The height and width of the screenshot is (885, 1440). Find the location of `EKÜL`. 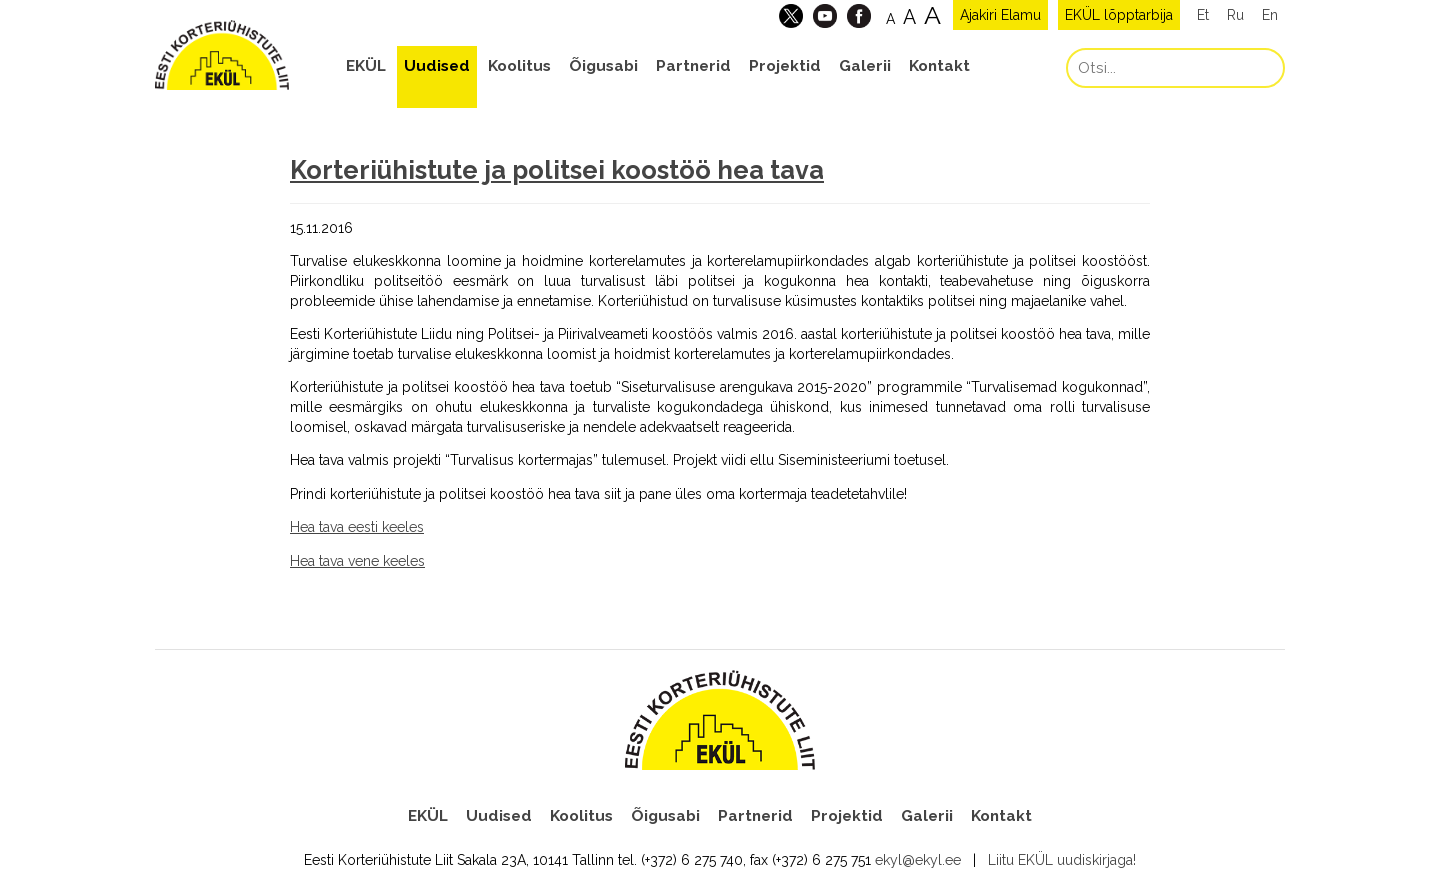

EKÜL is located at coordinates (366, 66).